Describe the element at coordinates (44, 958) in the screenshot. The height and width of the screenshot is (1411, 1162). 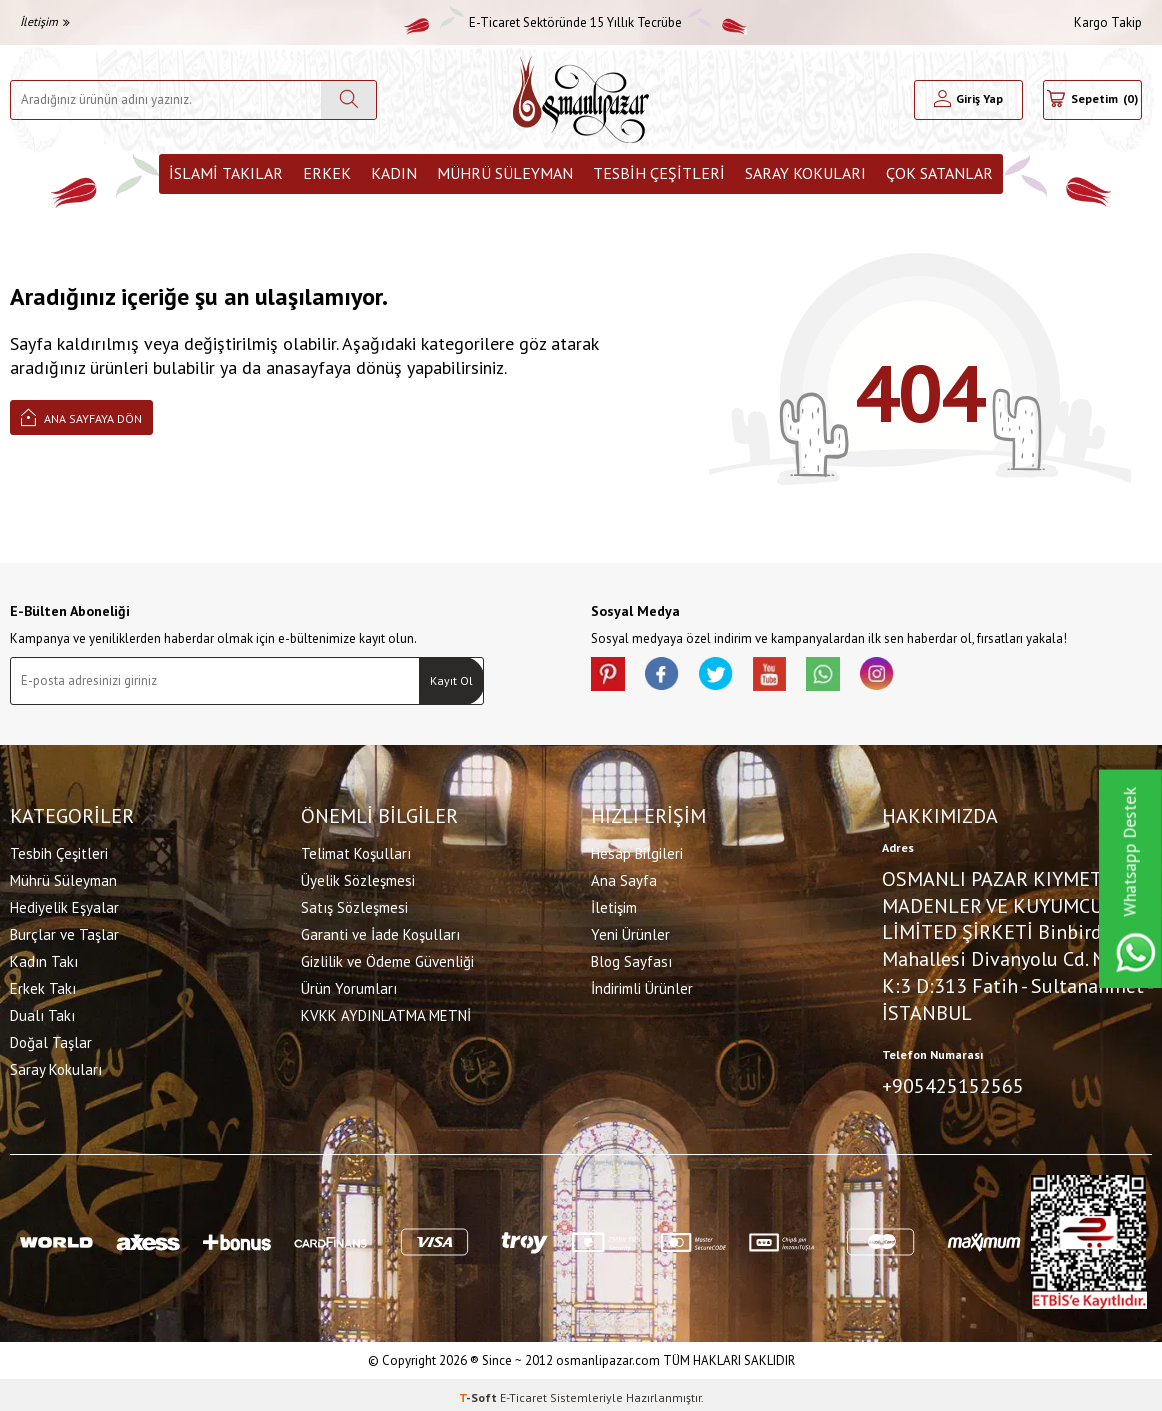
I see `Kadın Takı` at that location.